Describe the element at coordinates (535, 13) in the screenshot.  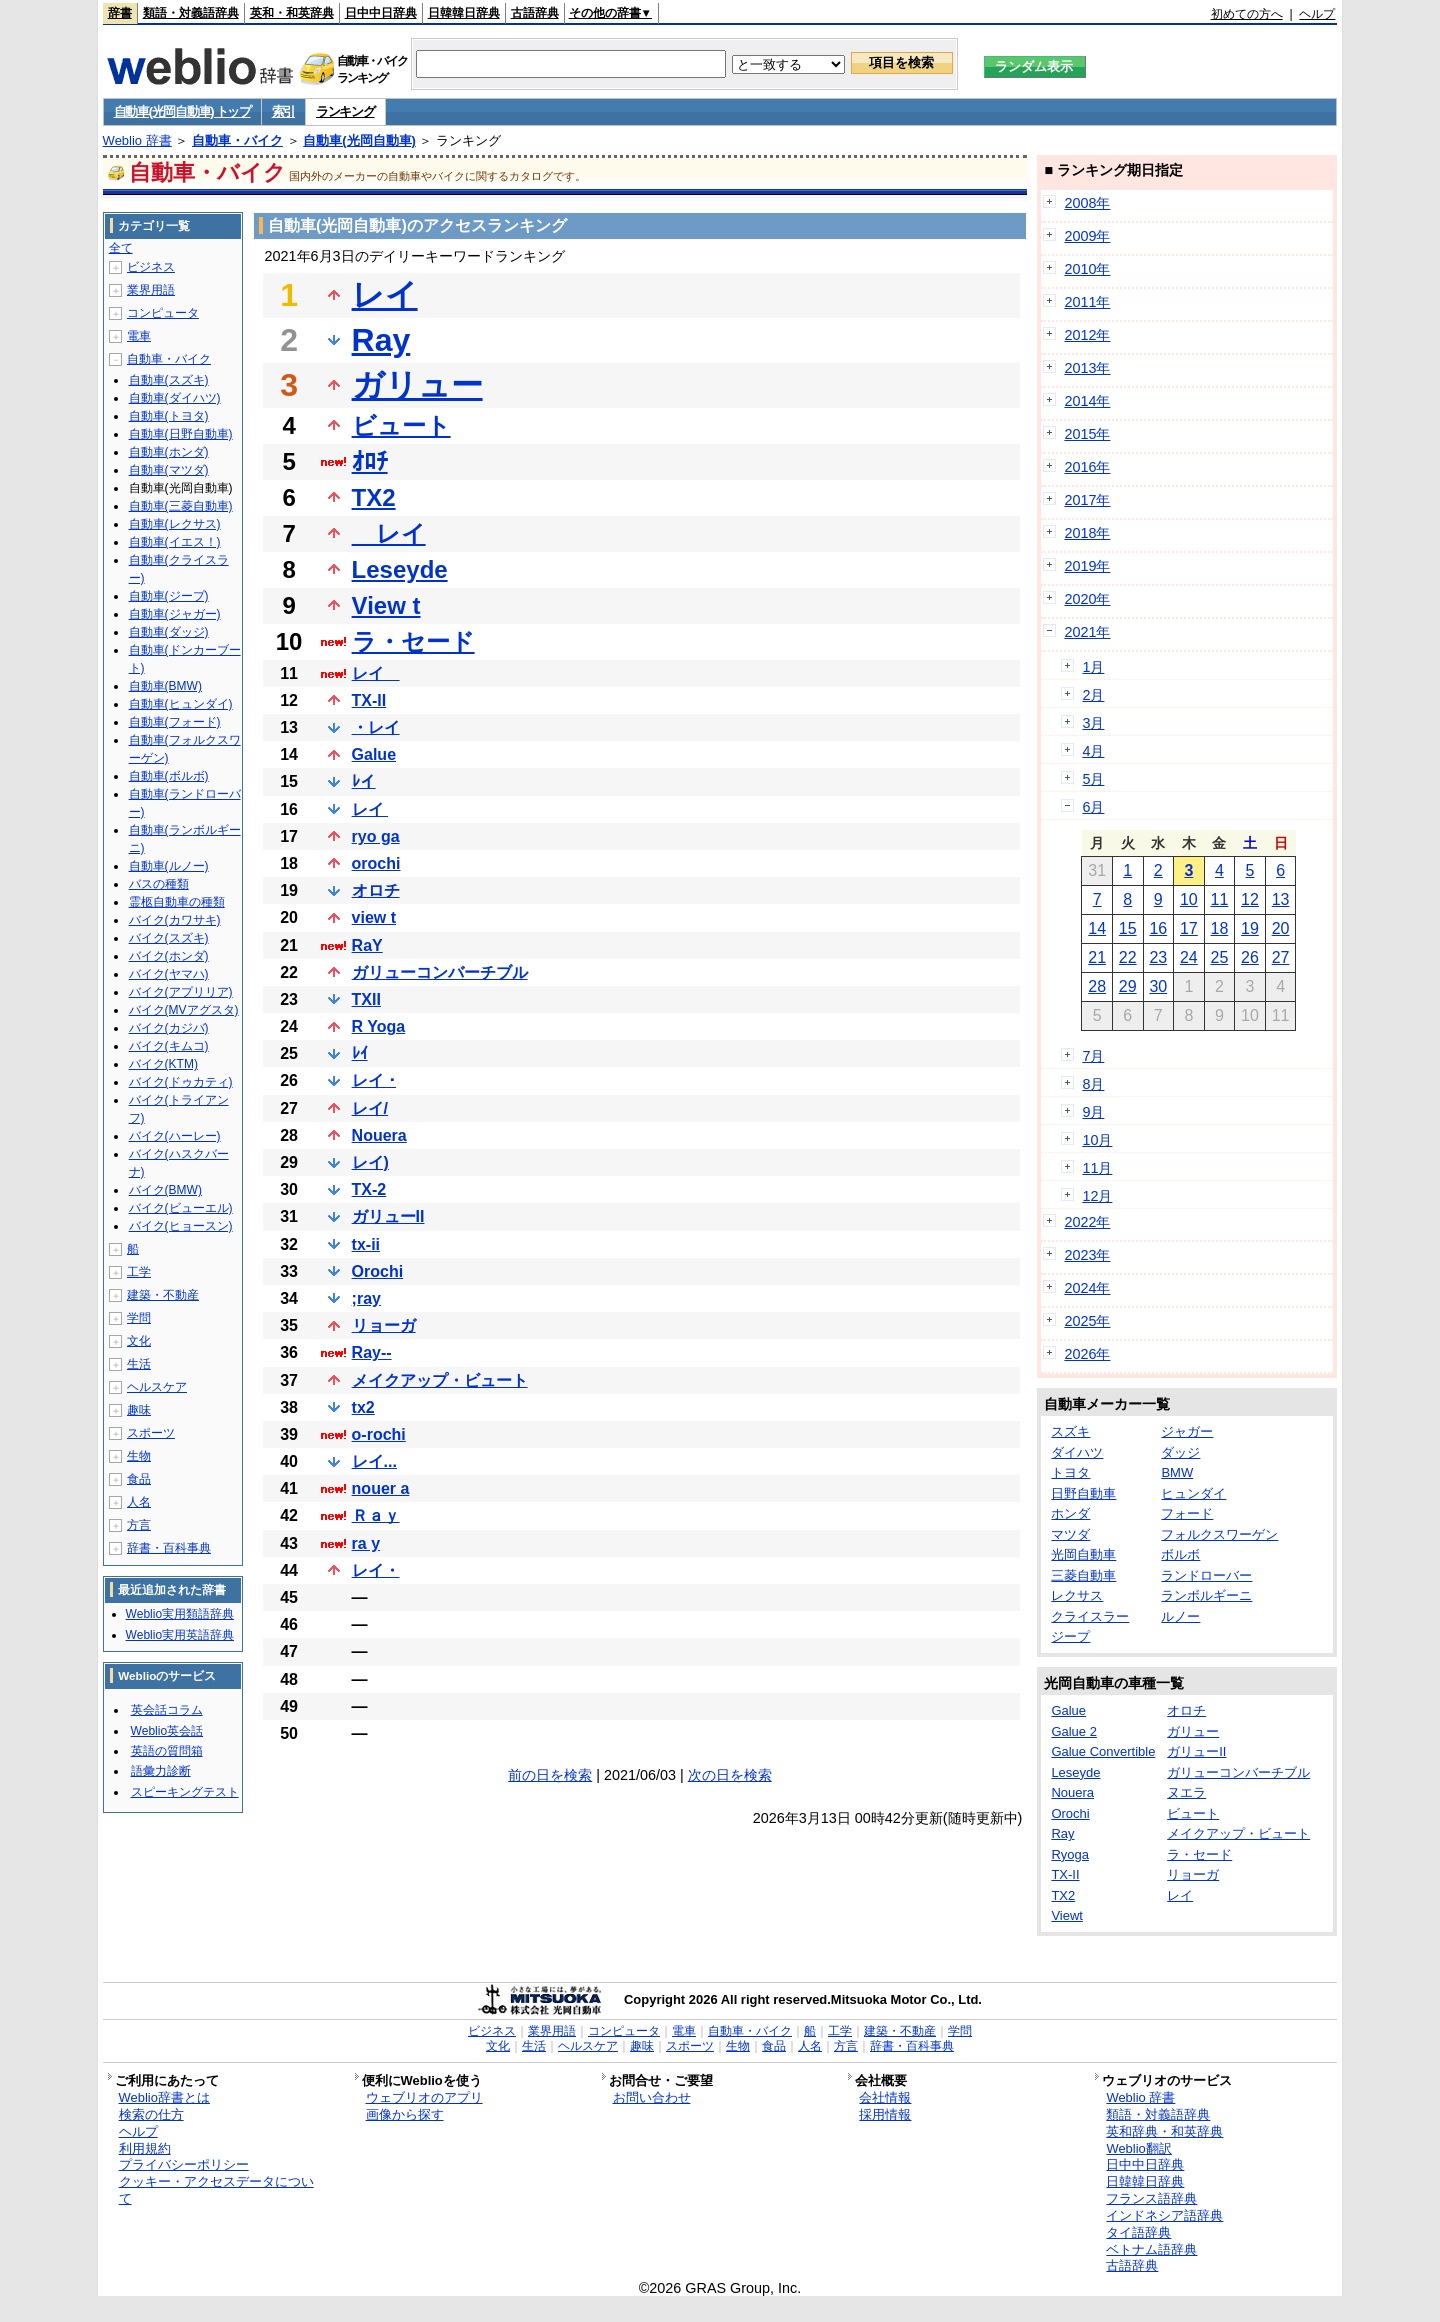
I see `古語辞典` at that location.